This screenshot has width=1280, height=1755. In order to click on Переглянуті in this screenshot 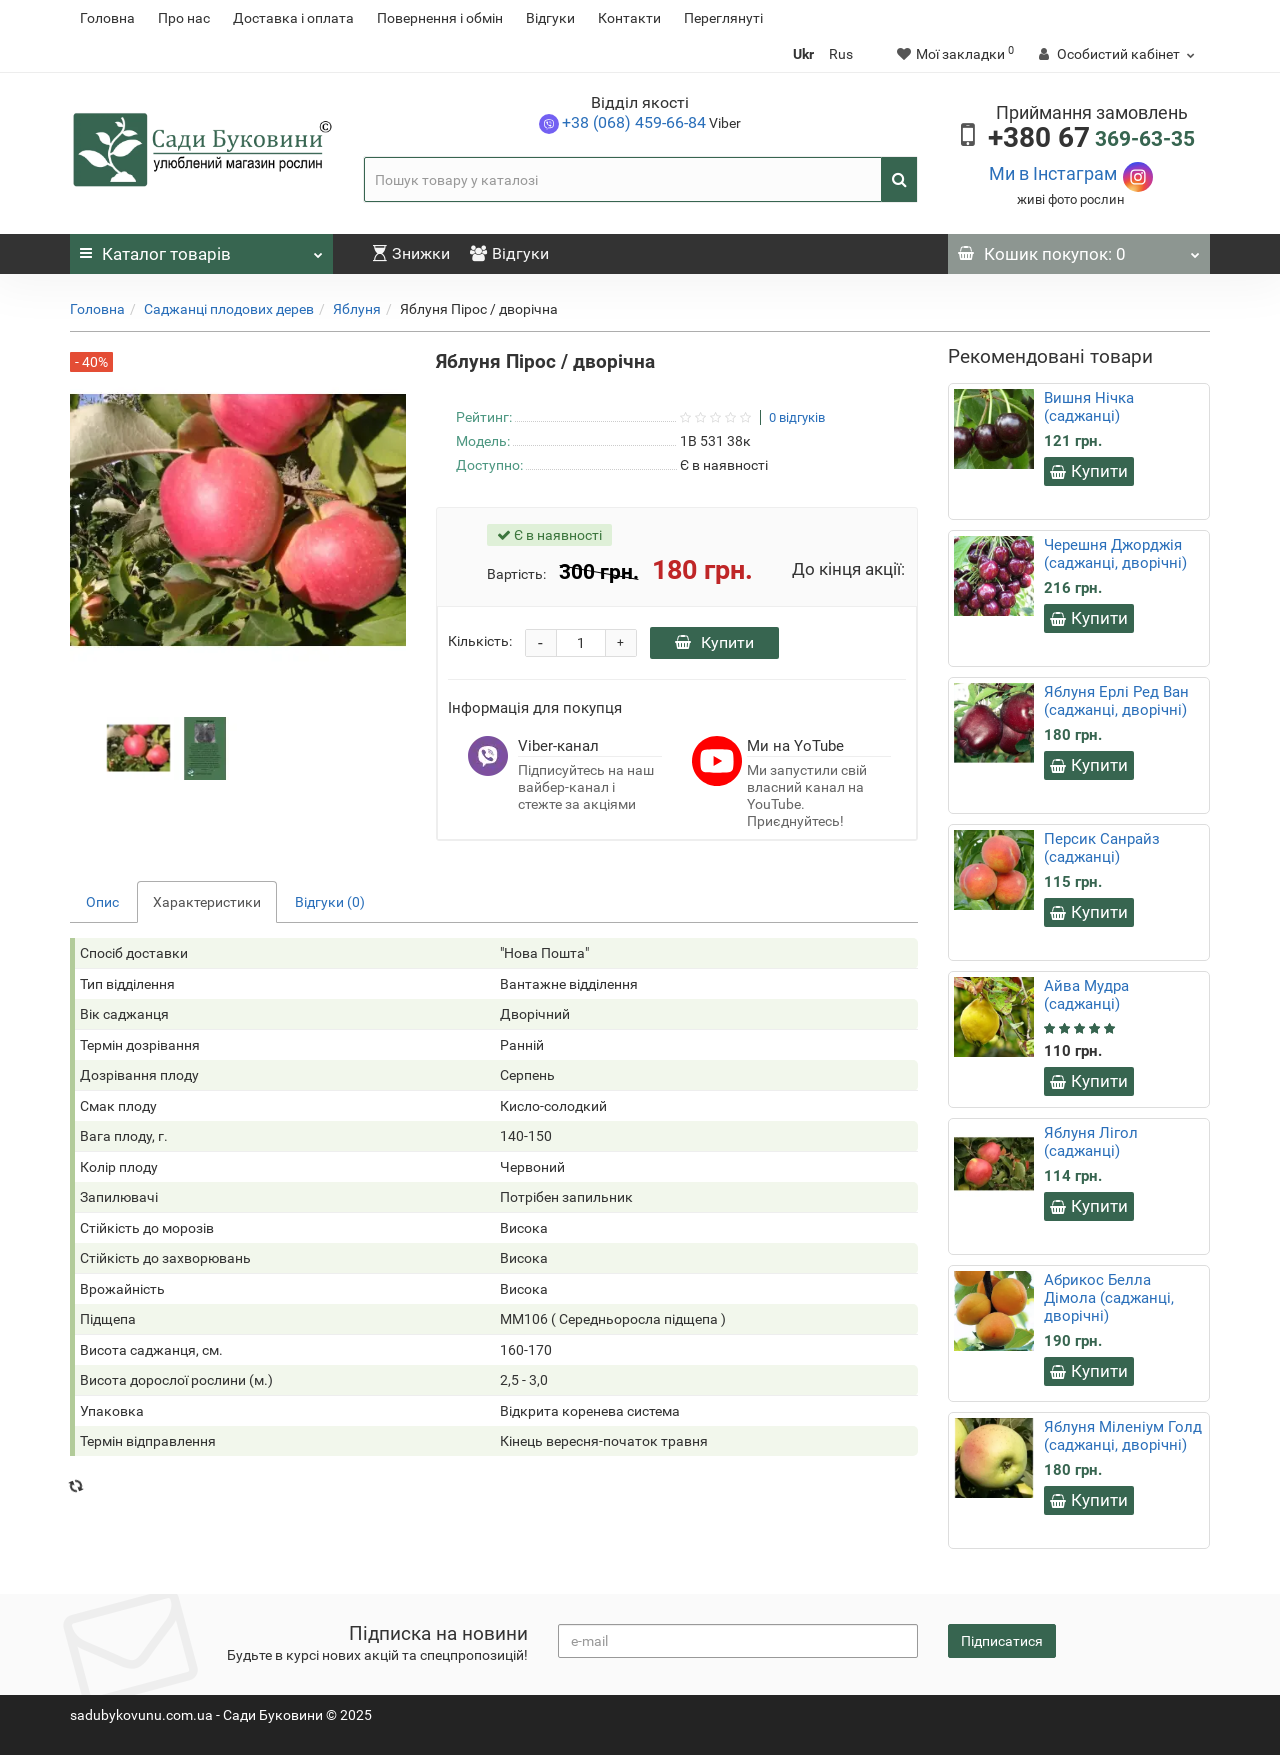, I will do `click(723, 18)`.